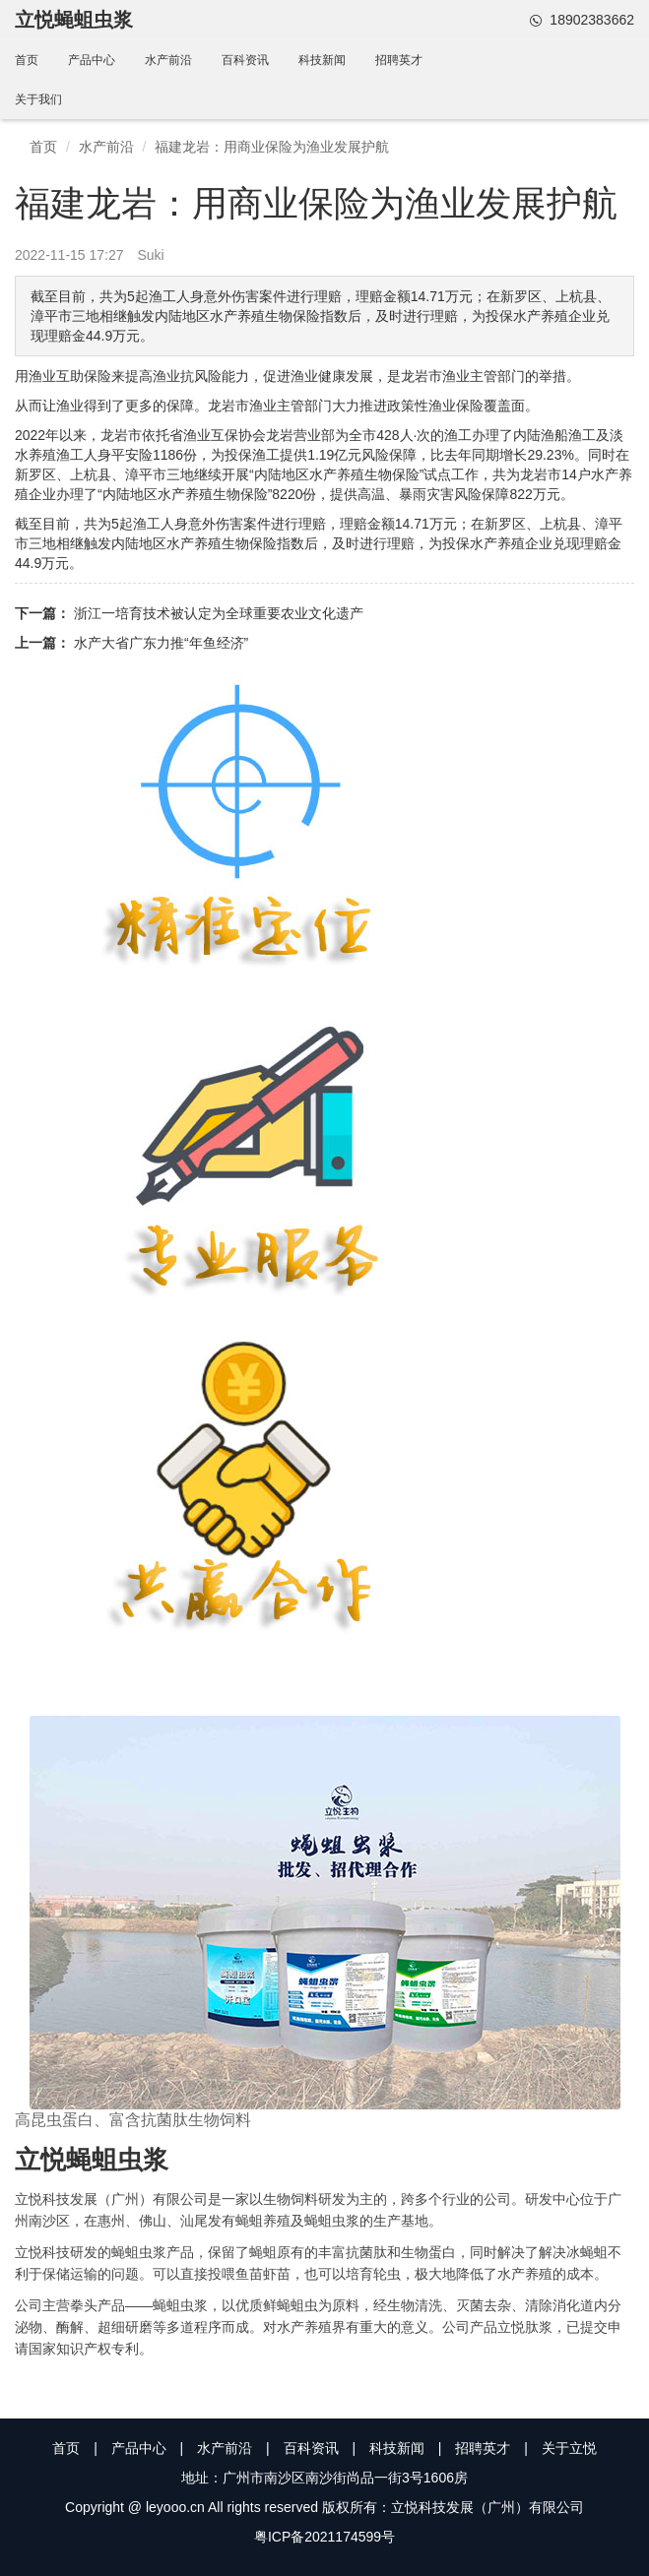  Describe the element at coordinates (324, 2537) in the screenshot. I see `粤ICP备2021174599号` at that location.